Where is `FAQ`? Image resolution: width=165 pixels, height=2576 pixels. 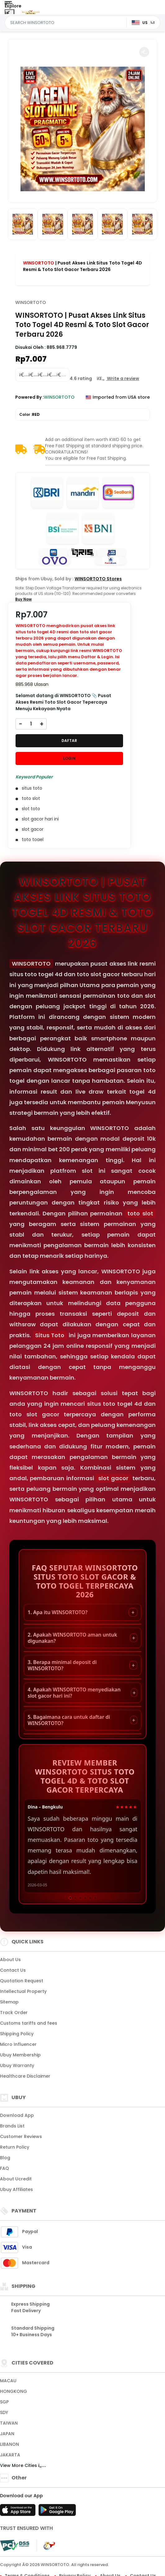 FAQ is located at coordinates (4, 2168).